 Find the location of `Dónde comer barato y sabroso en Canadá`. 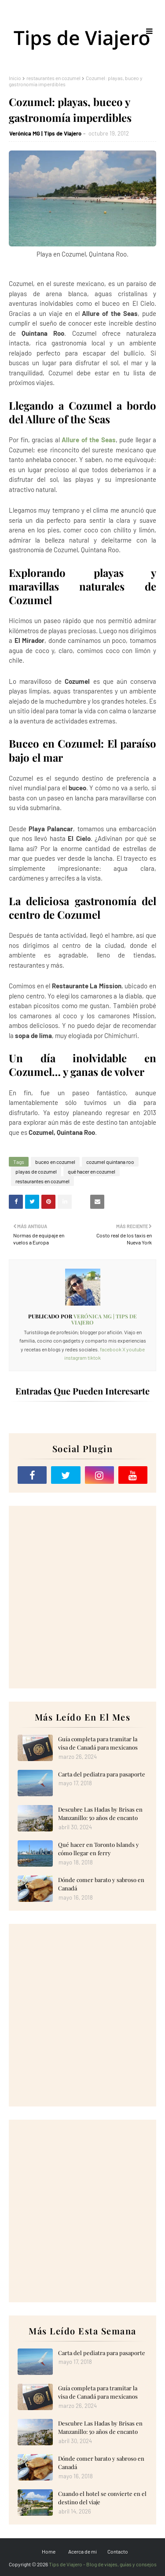

Dónde comer barato y sabroso en Canadá is located at coordinates (101, 1884).